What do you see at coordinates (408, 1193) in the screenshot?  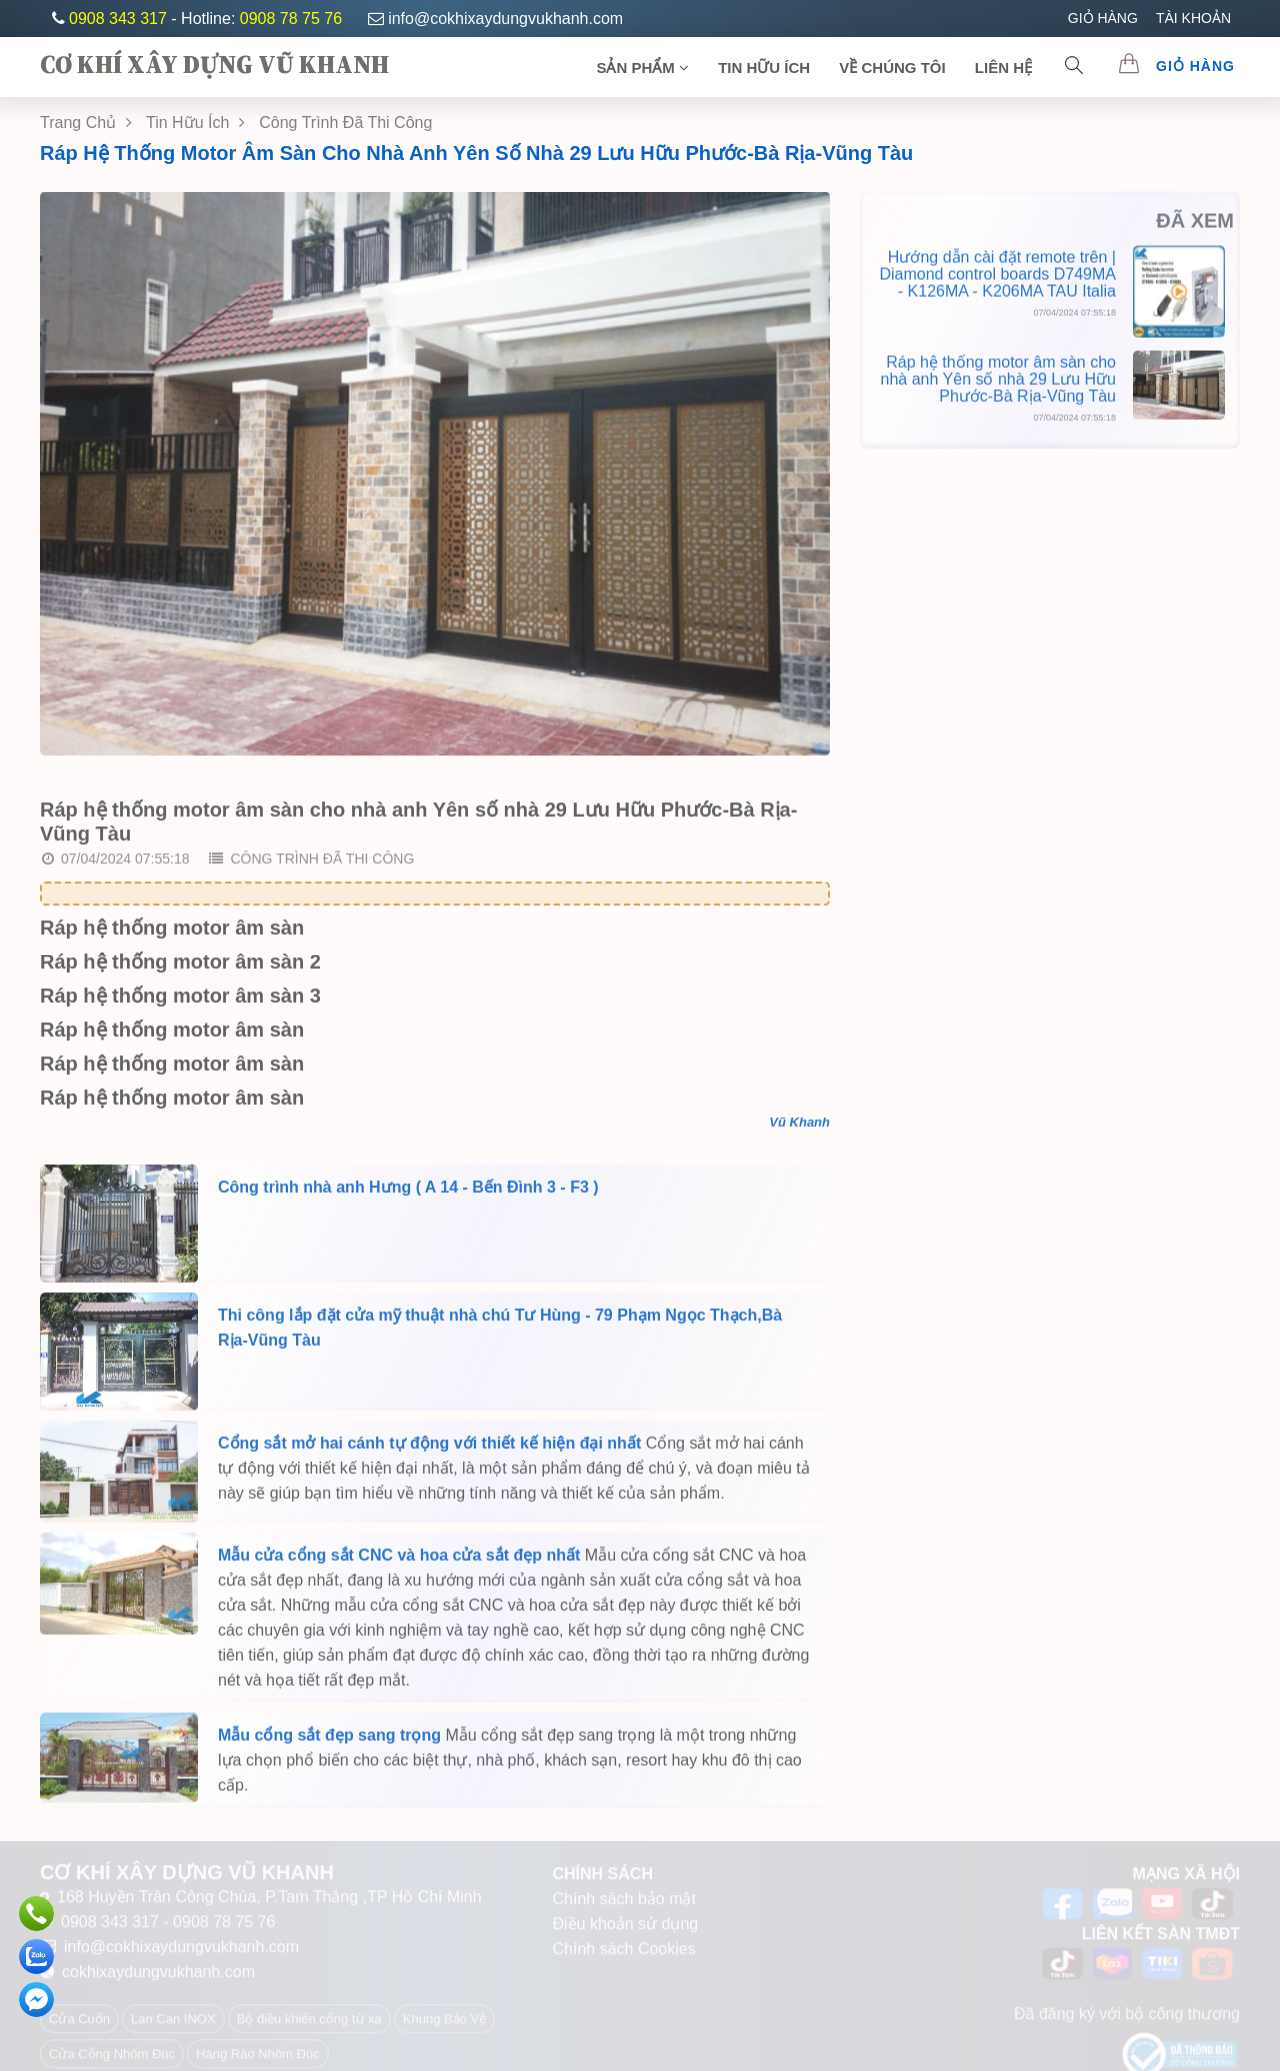 I see `Công trình nhà anh Hưng ( A 14 - Bến Đình 3 - F3 )` at bounding box center [408, 1193].